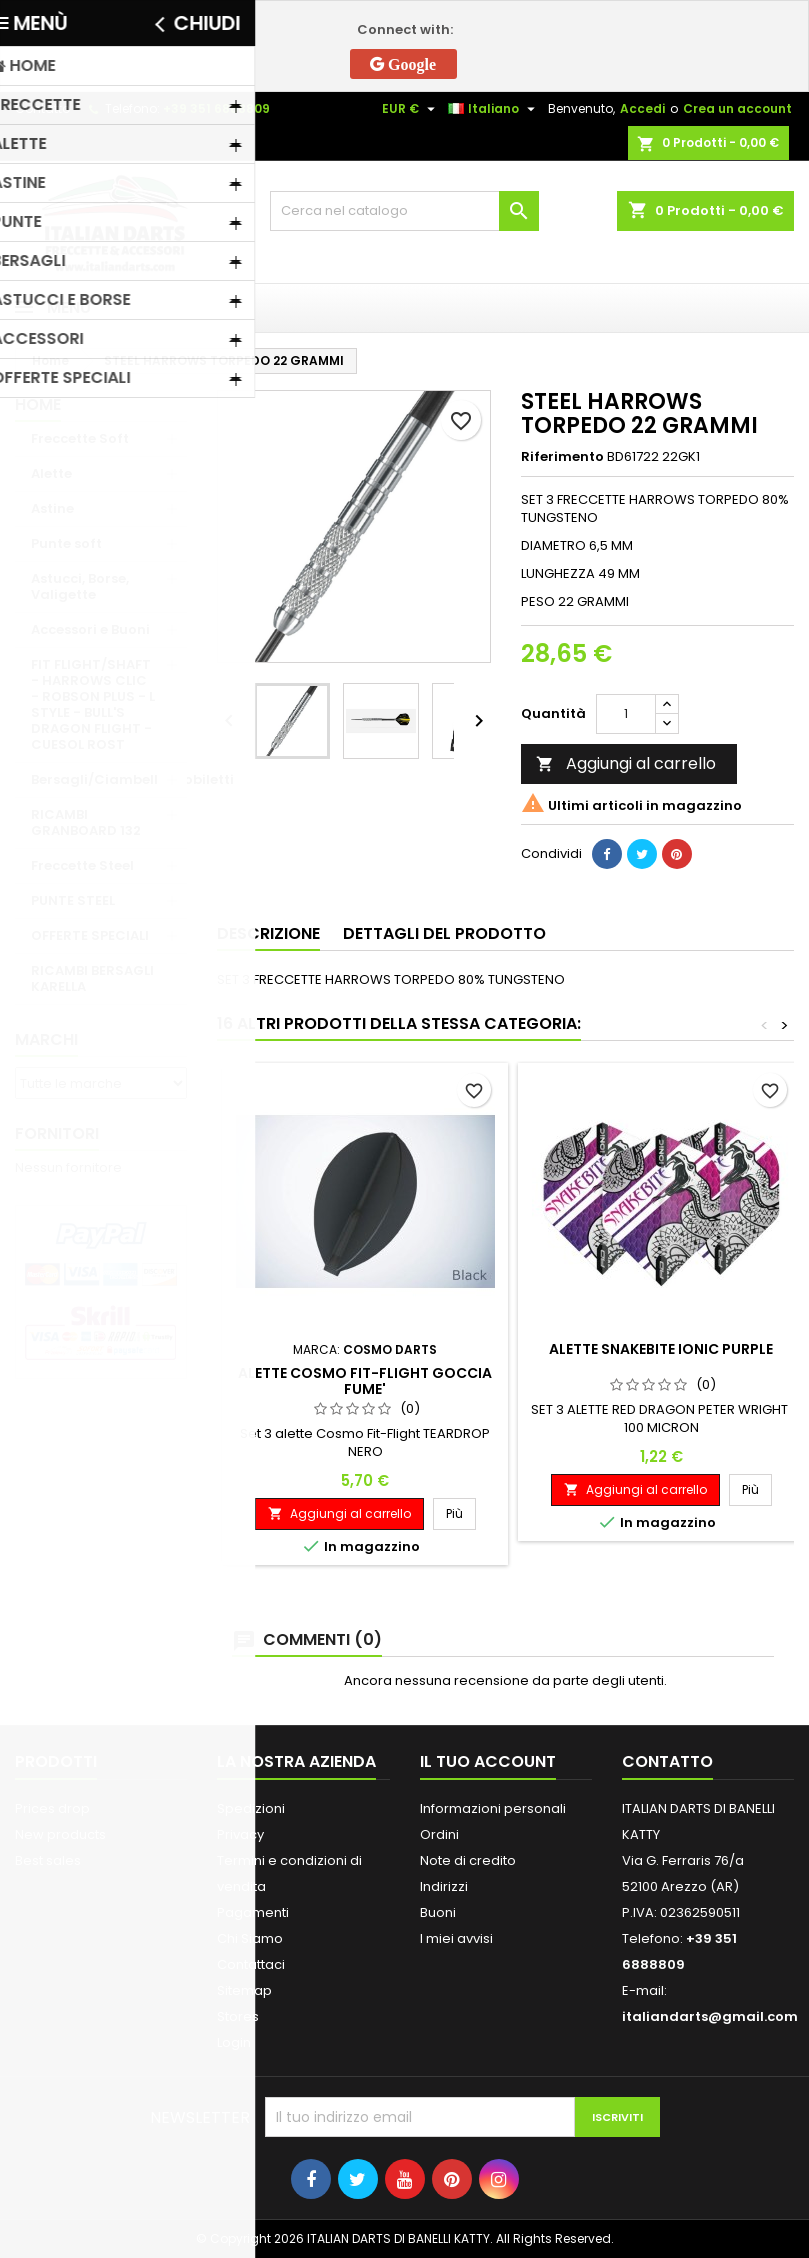  Describe the element at coordinates (468, 1860) in the screenshot. I see `Note di credito` at that location.